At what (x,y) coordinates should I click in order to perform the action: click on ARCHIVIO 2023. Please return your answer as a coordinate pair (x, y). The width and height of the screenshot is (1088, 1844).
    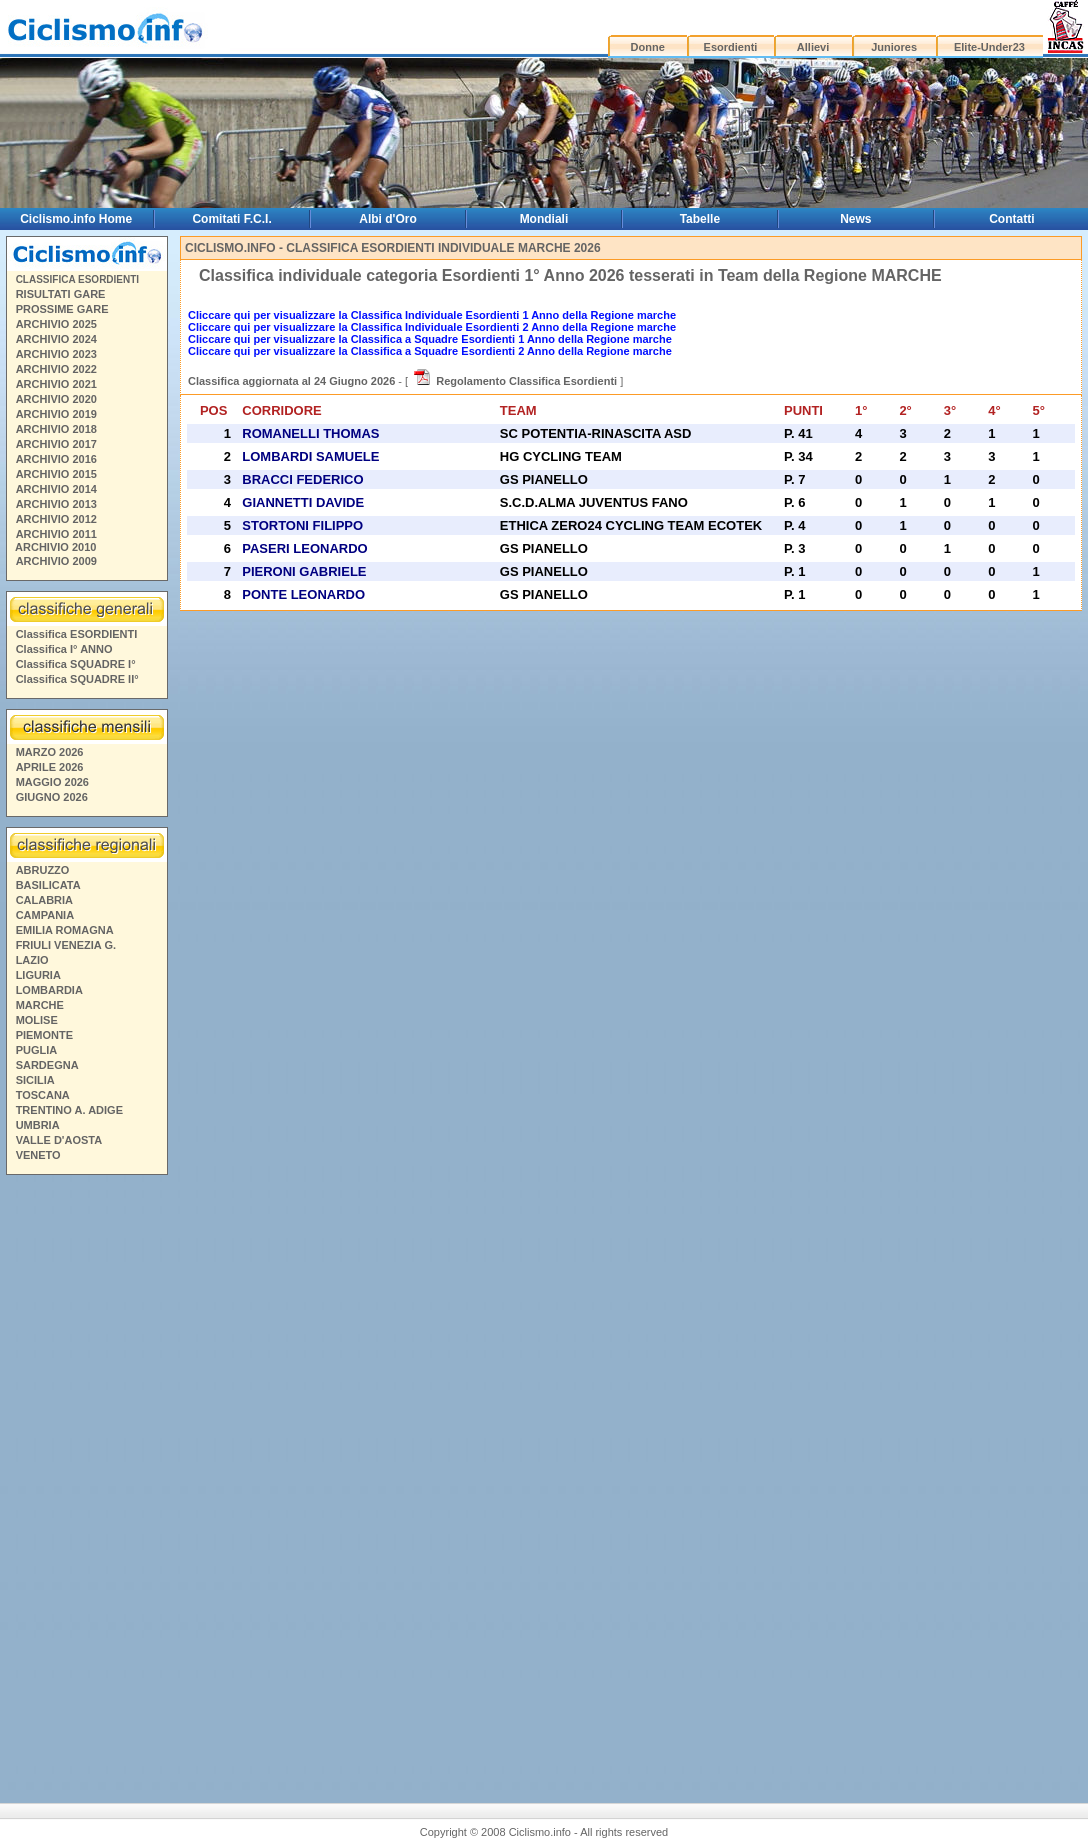
    Looking at the image, I should click on (56, 354).